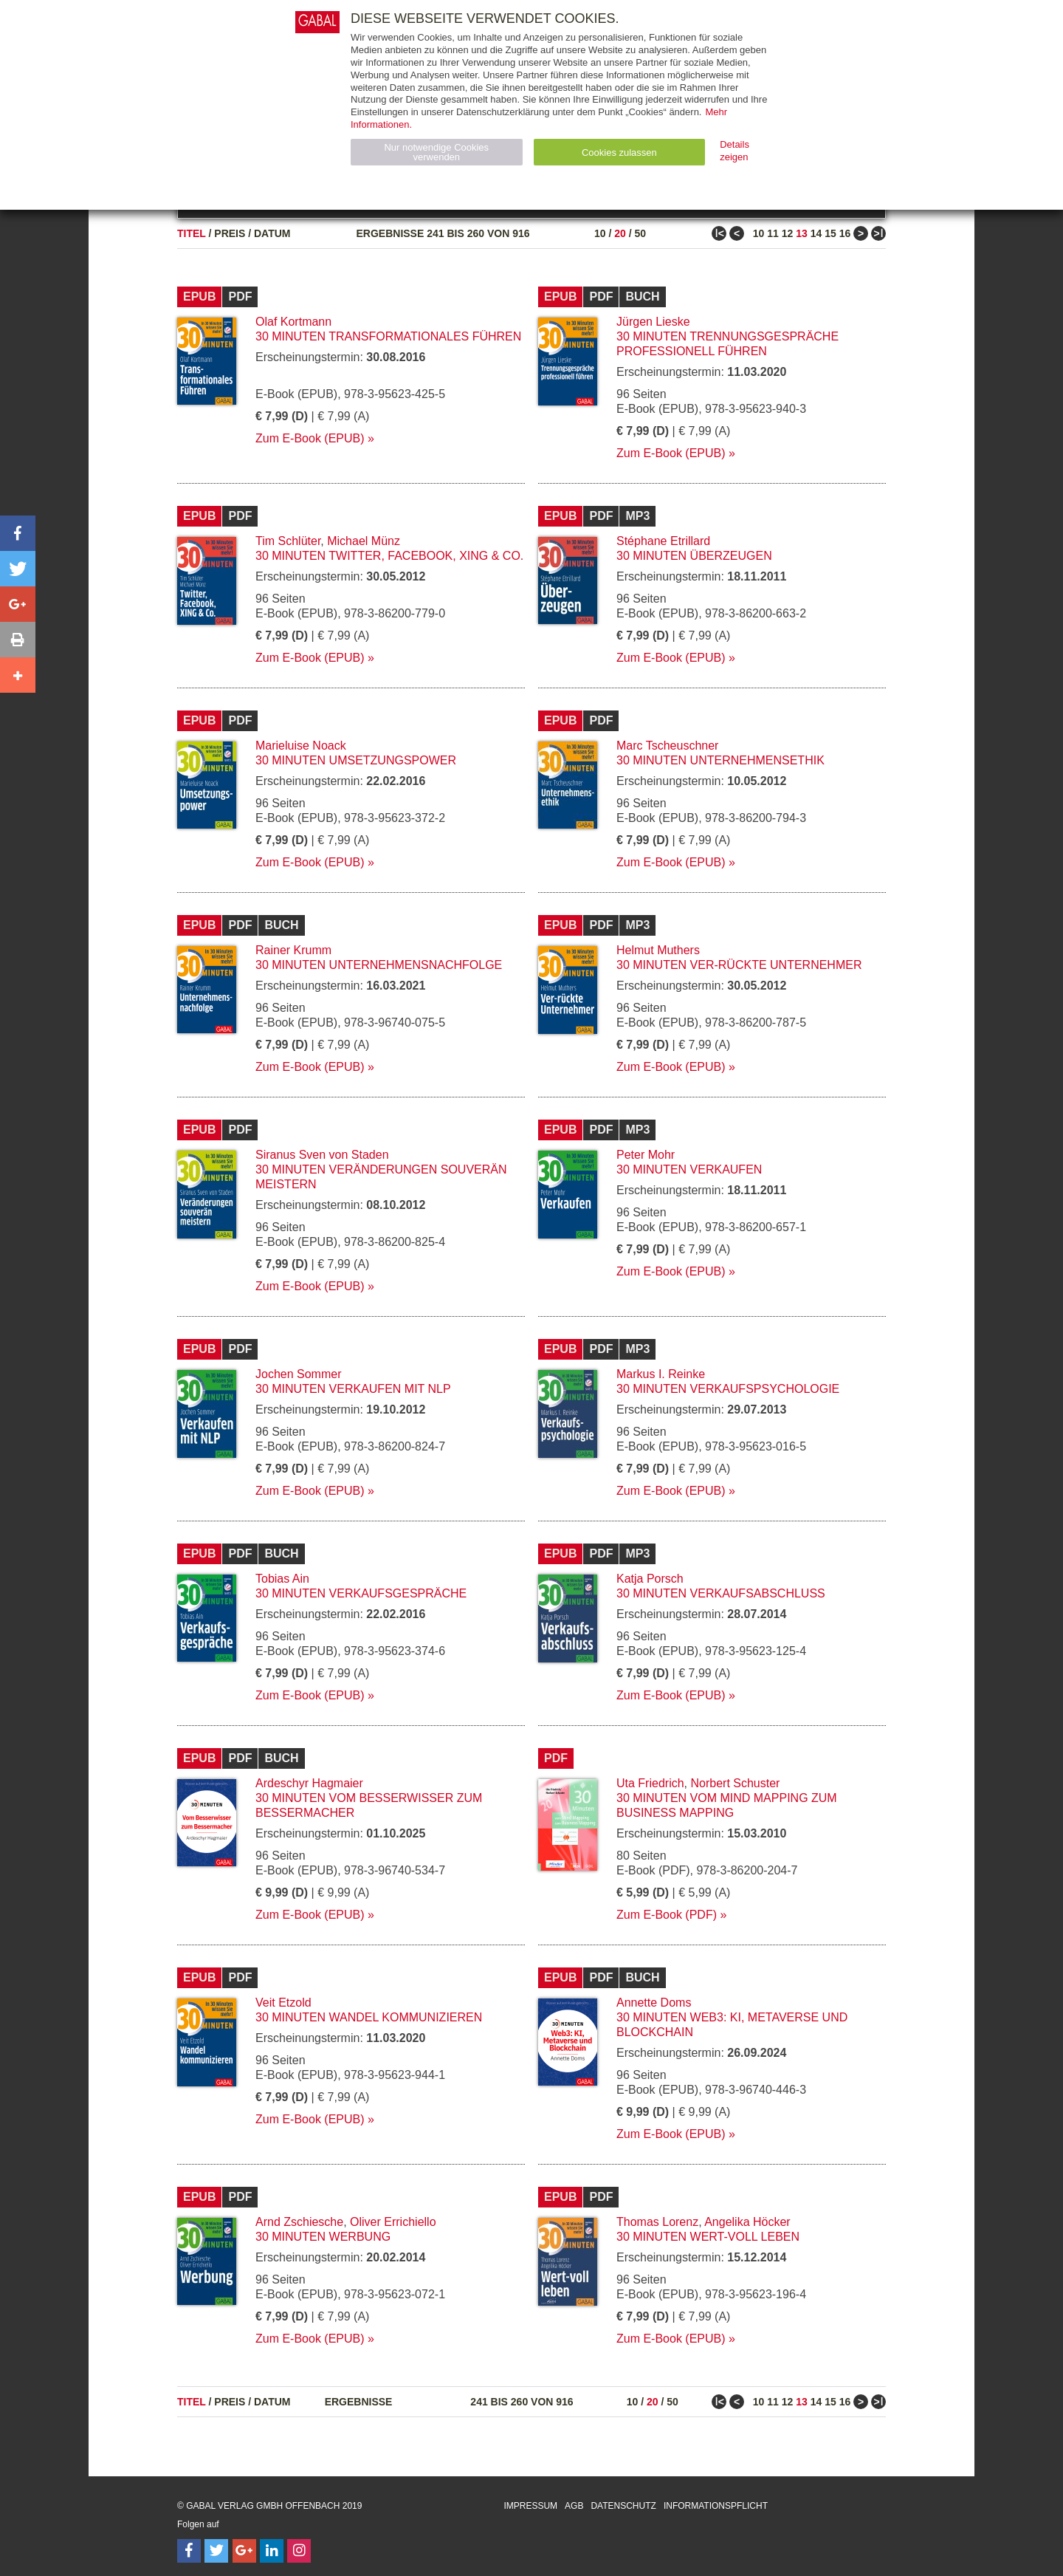 The height and width of the screenshot is (2576, 1063). Describe the element at coordinates (300, 745) in the screenshot. I see `Marieluise Noack` at that location.